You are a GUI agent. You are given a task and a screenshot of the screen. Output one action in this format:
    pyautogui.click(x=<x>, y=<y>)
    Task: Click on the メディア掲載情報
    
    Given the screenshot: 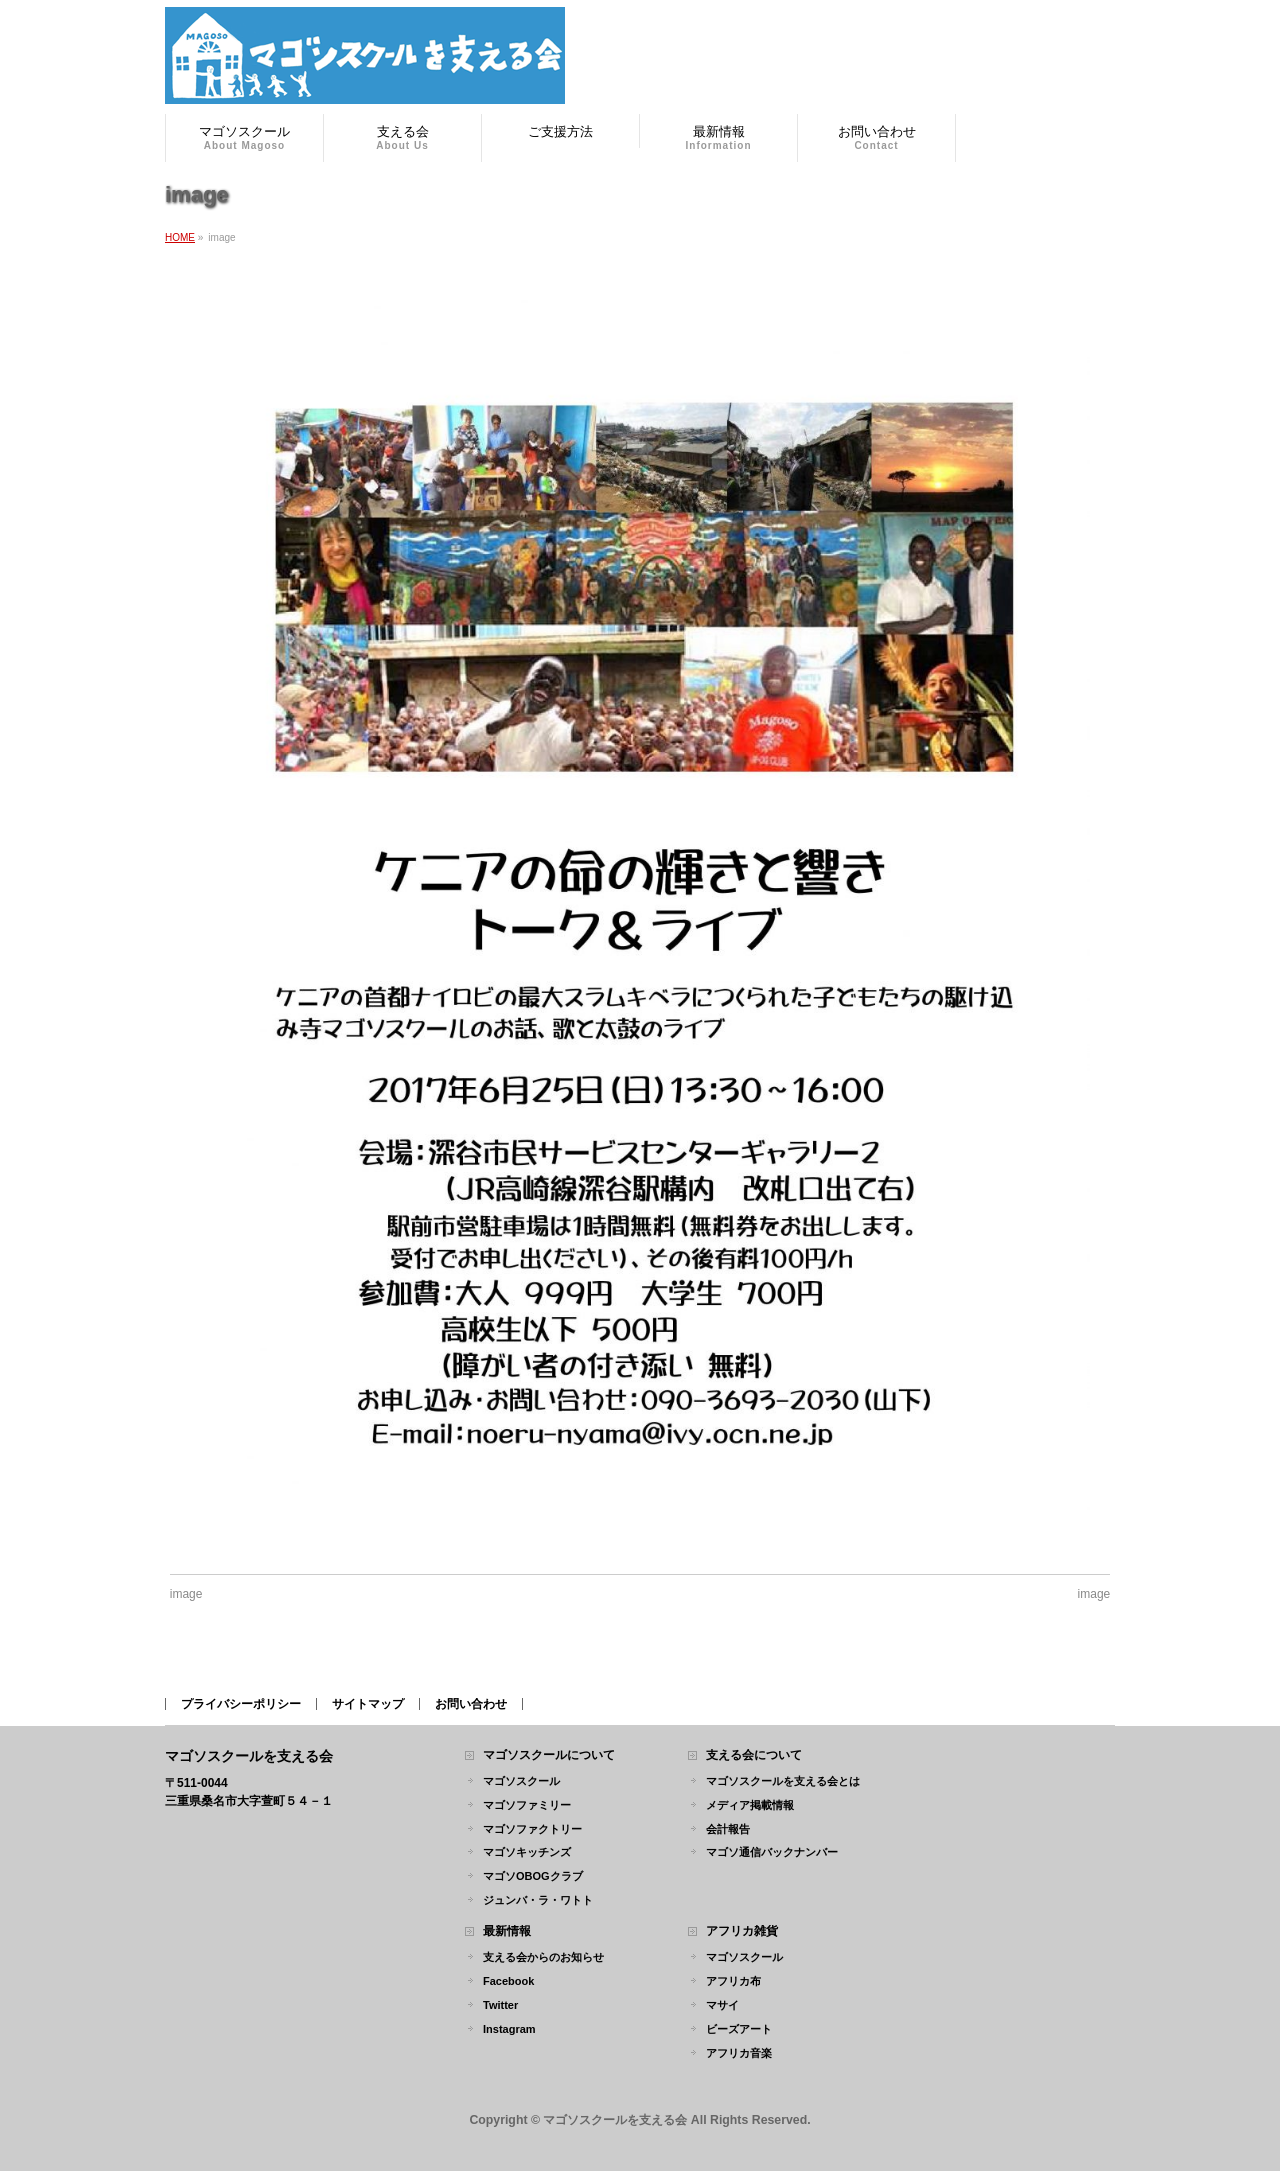 What is the action you would take?
    pyautogui.click(x=750, y=1805)
    